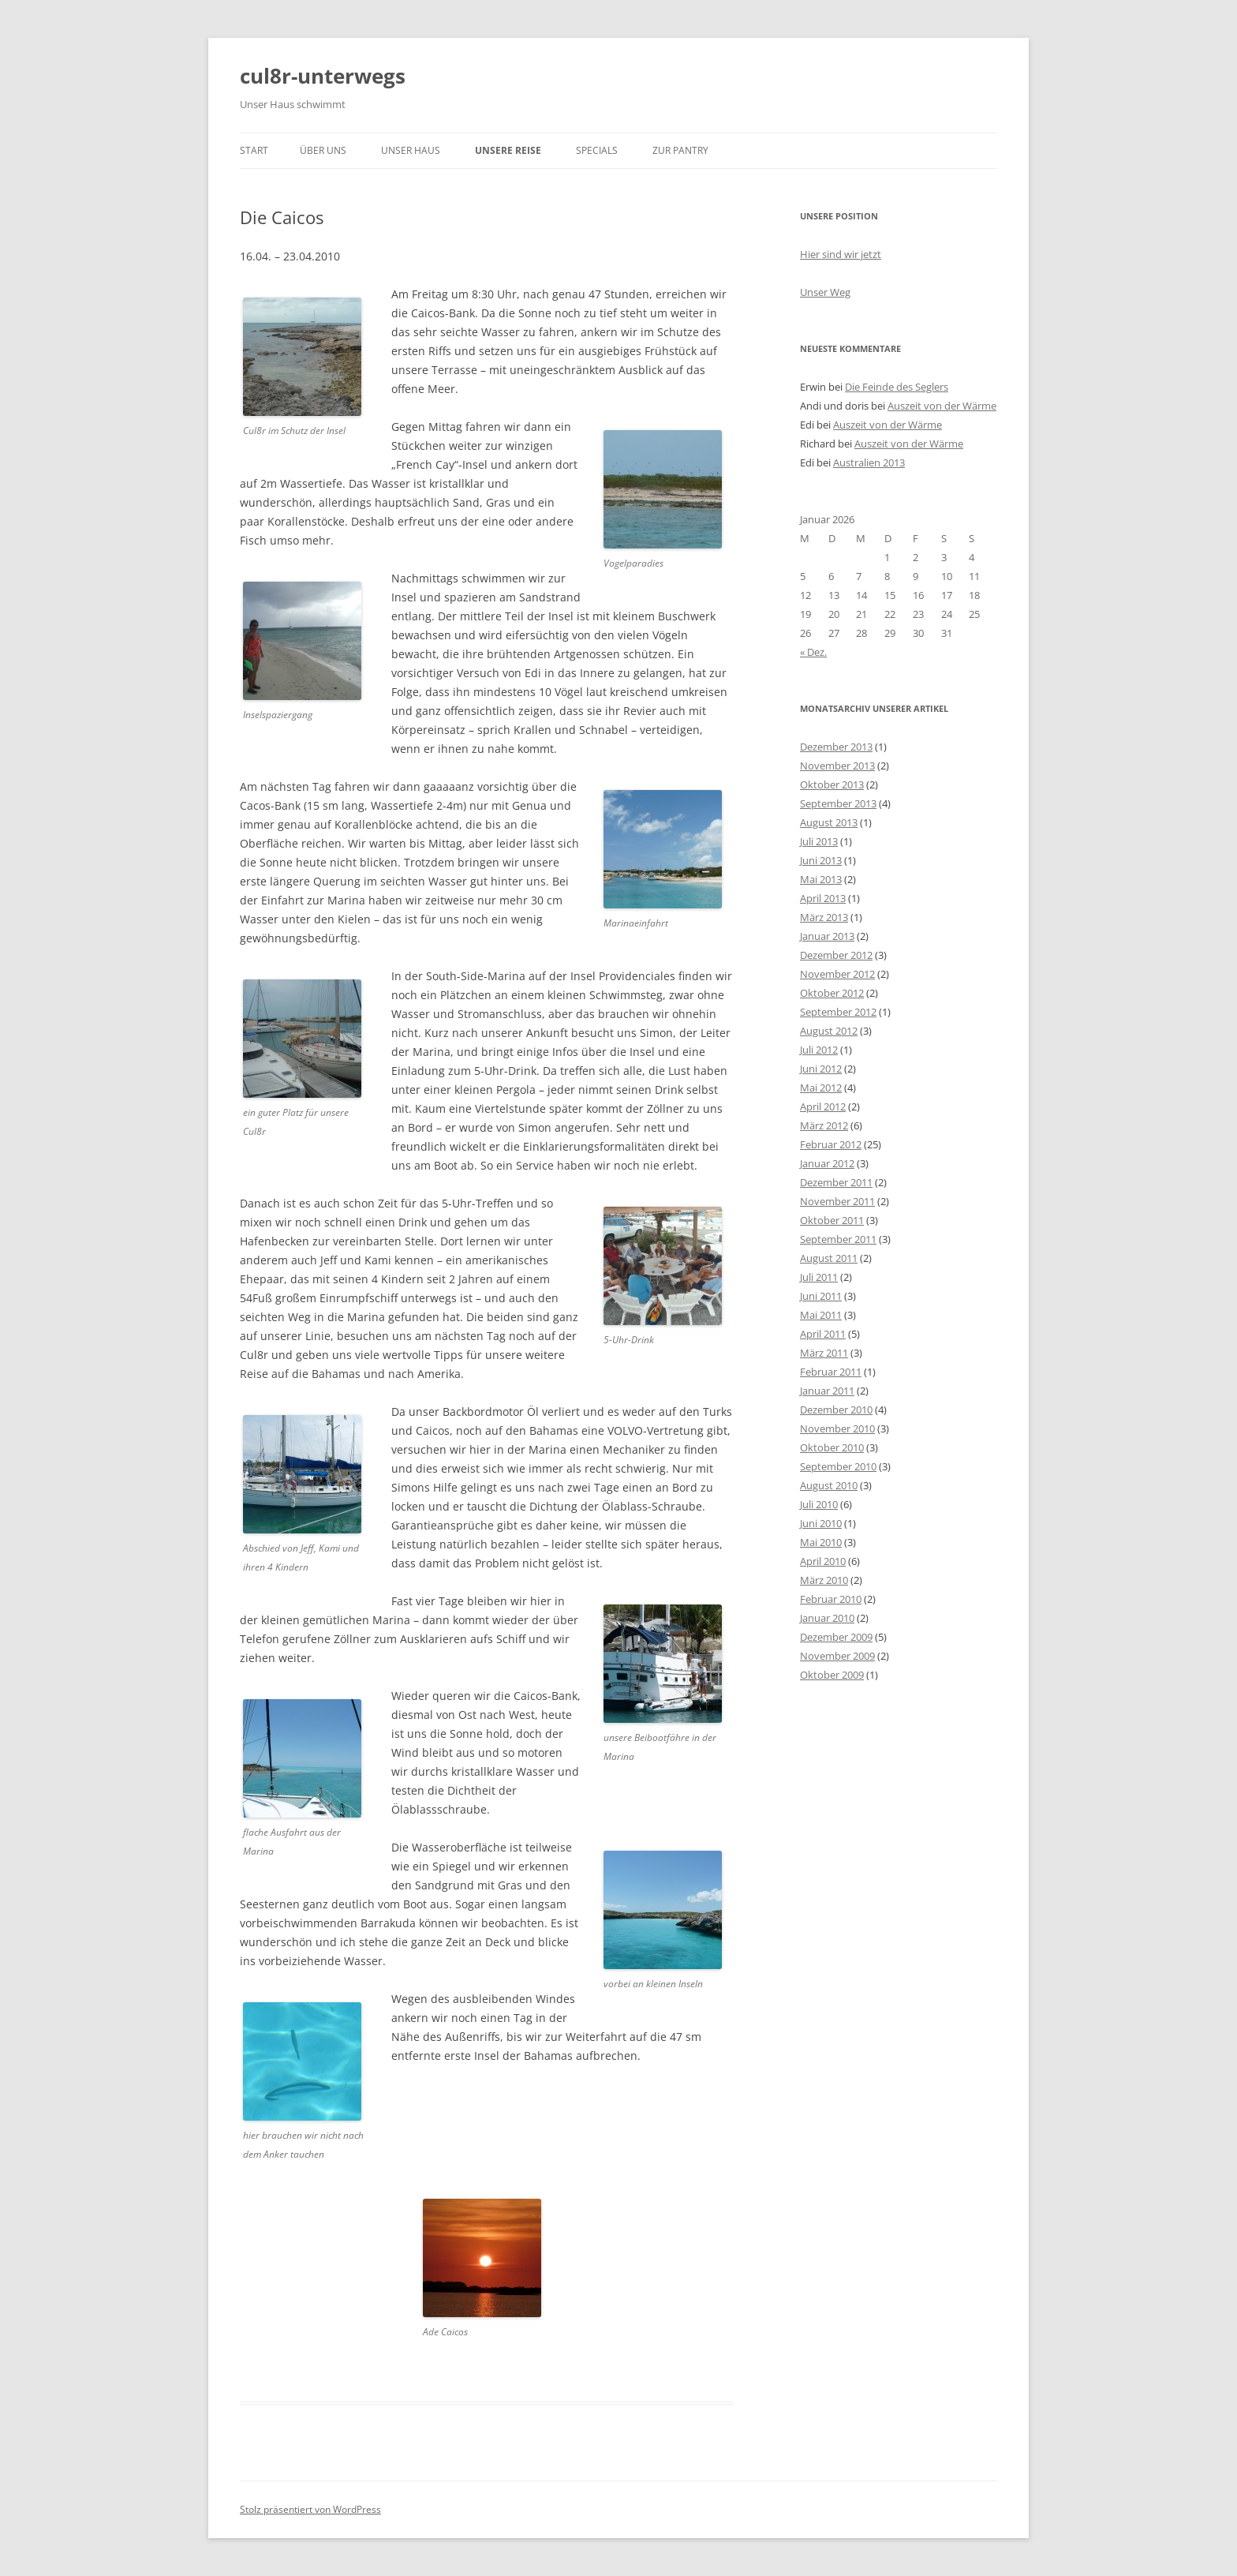 The image size is (1237, 2576). I want to click on Januar 2010, so click(827, 1618).